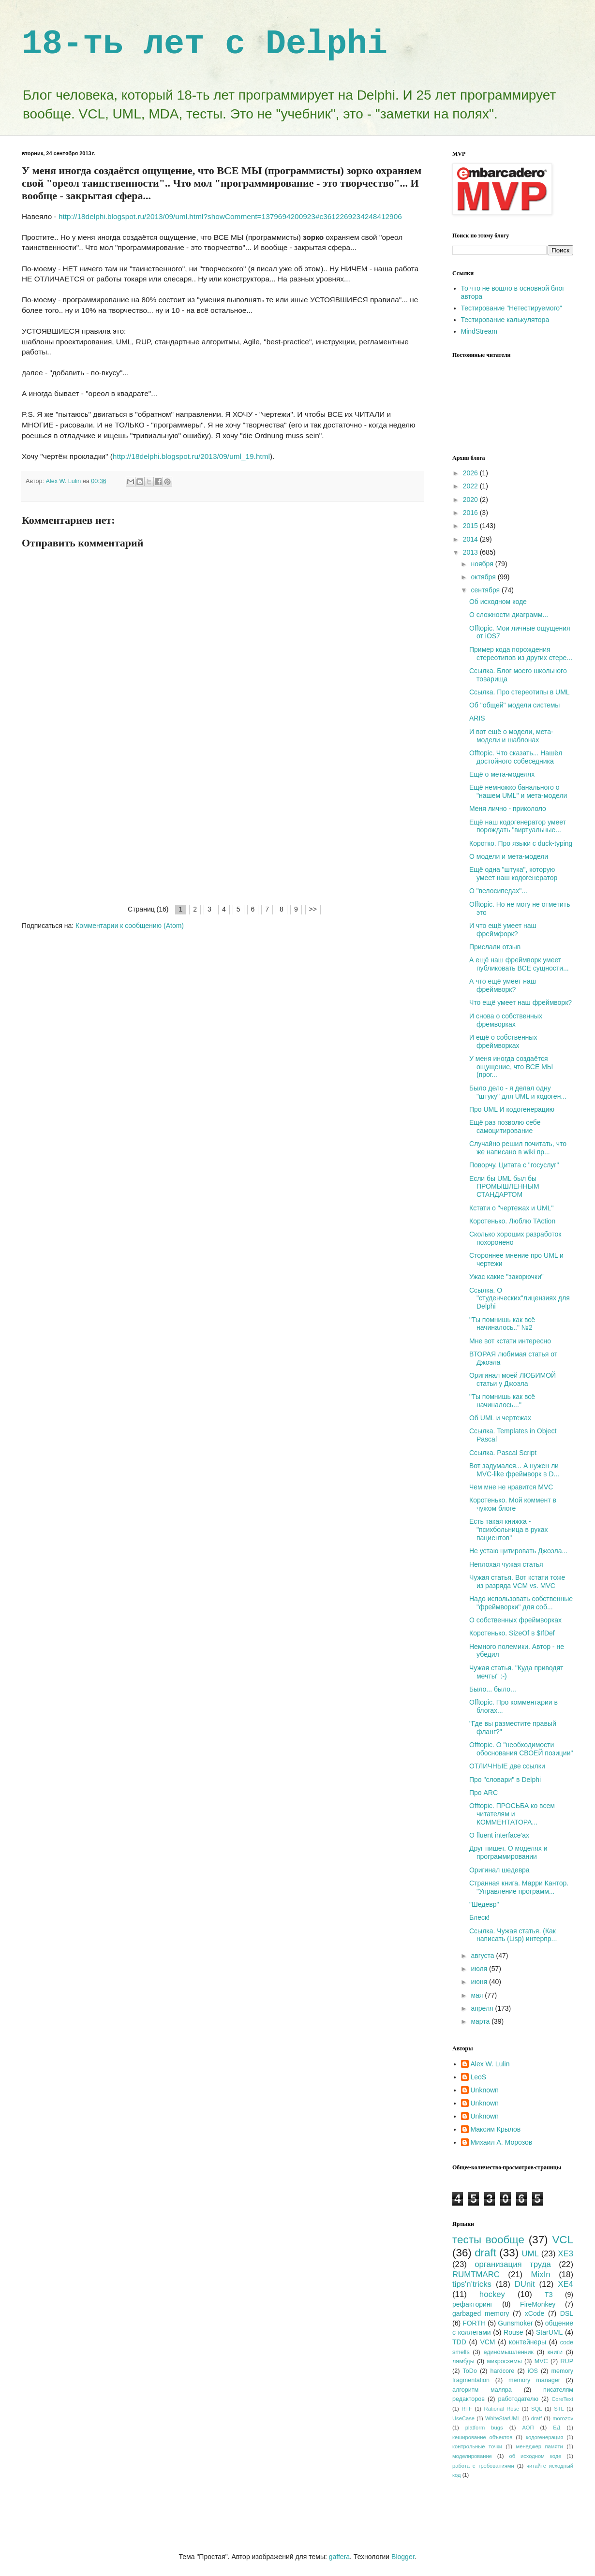 This screenshot has height=2576, width=595. Describe the element at coordinates (517, 826) in the screenshot. I see `Ещё наш кодогенератор умеет порождать "виртуальные...` at that location.